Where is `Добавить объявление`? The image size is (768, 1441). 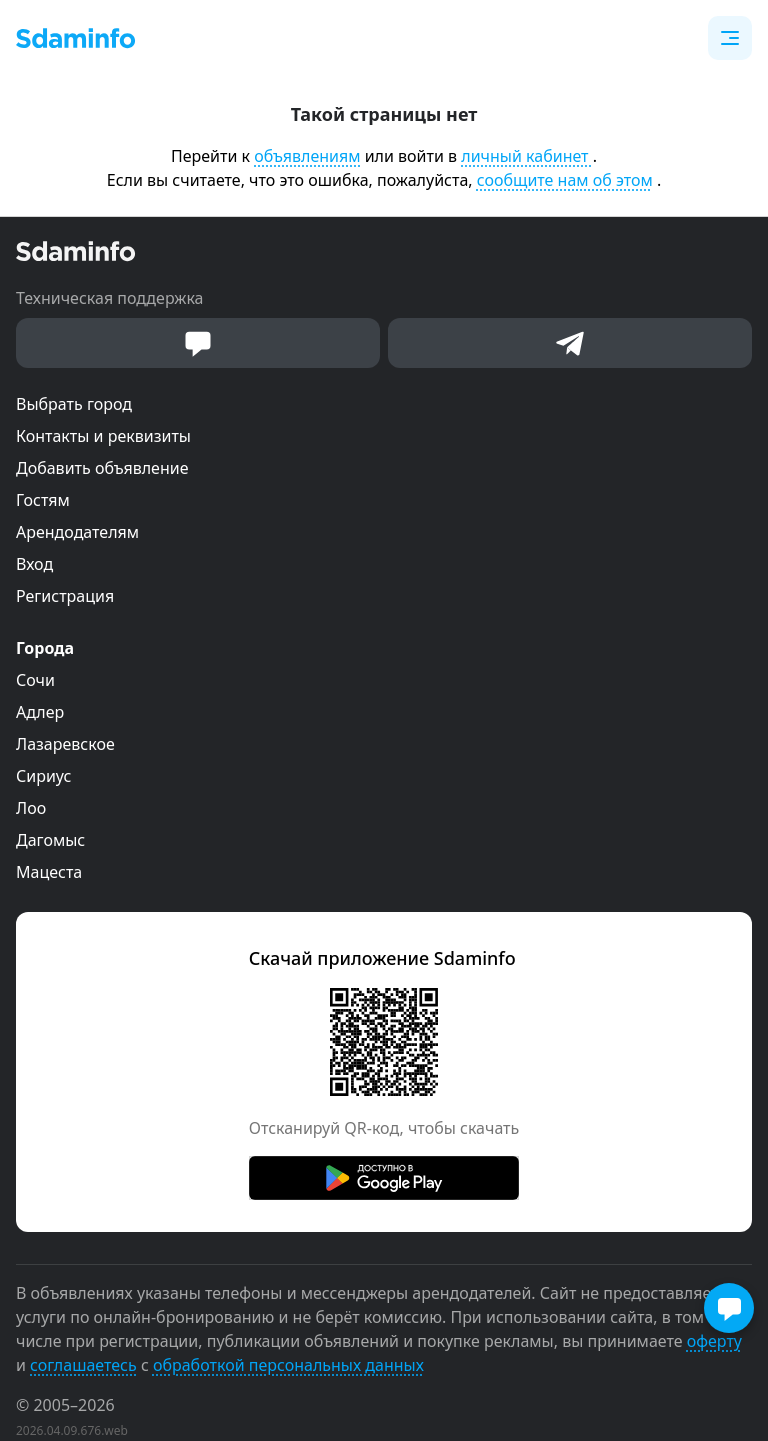 Добавить объявление is located at coordinates (102, 468).